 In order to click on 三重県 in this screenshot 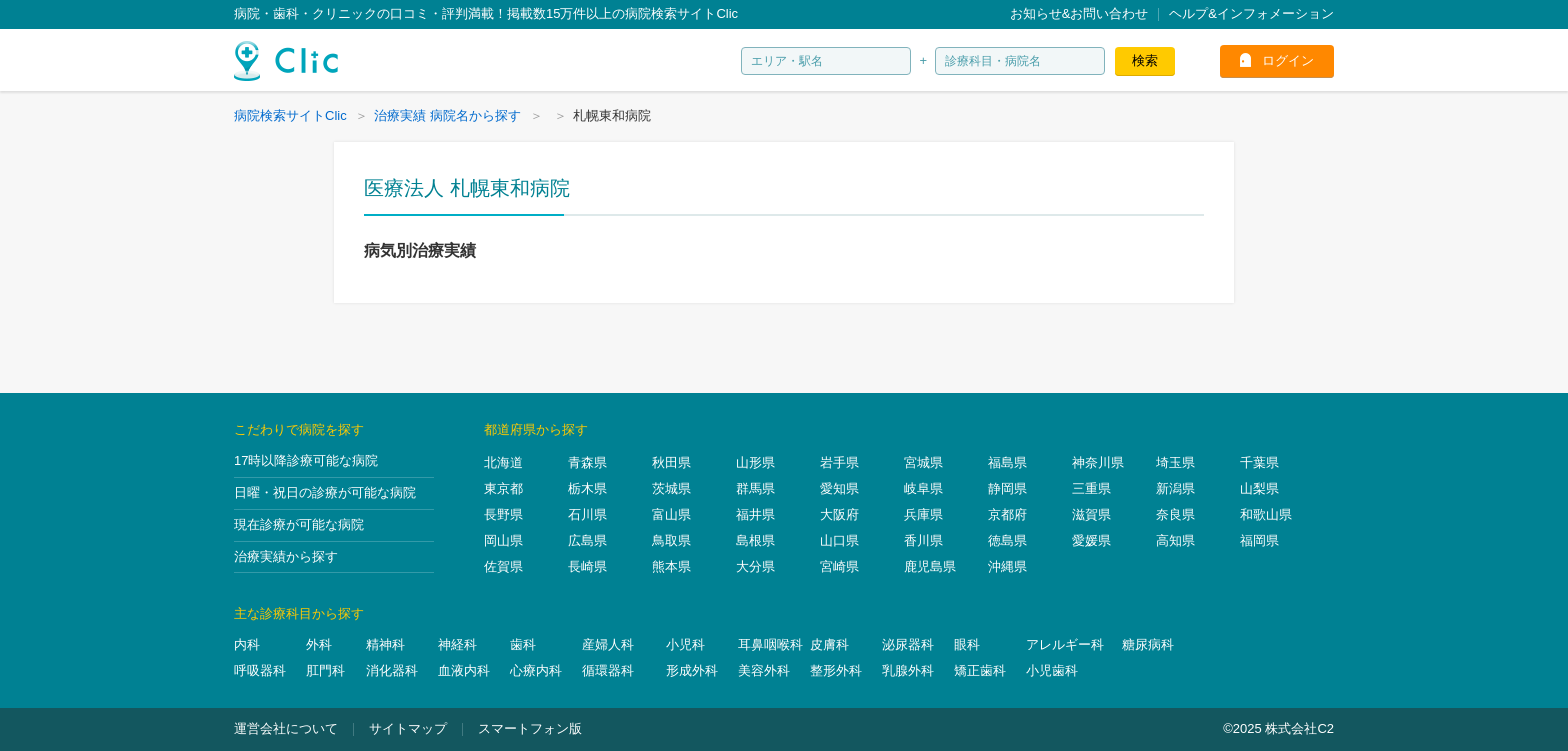, I will do `click(1091, 488)`.